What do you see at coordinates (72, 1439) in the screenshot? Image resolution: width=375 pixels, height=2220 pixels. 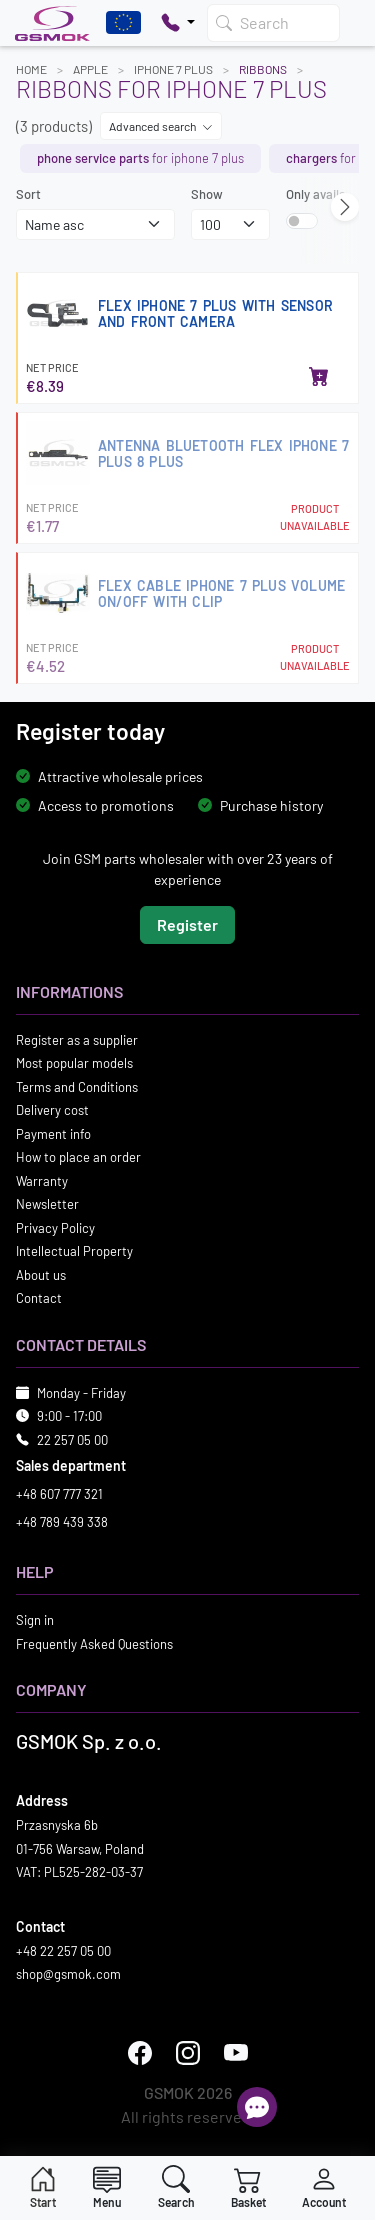 I see `22 257 05 00` at bounding box center [72, 1439].